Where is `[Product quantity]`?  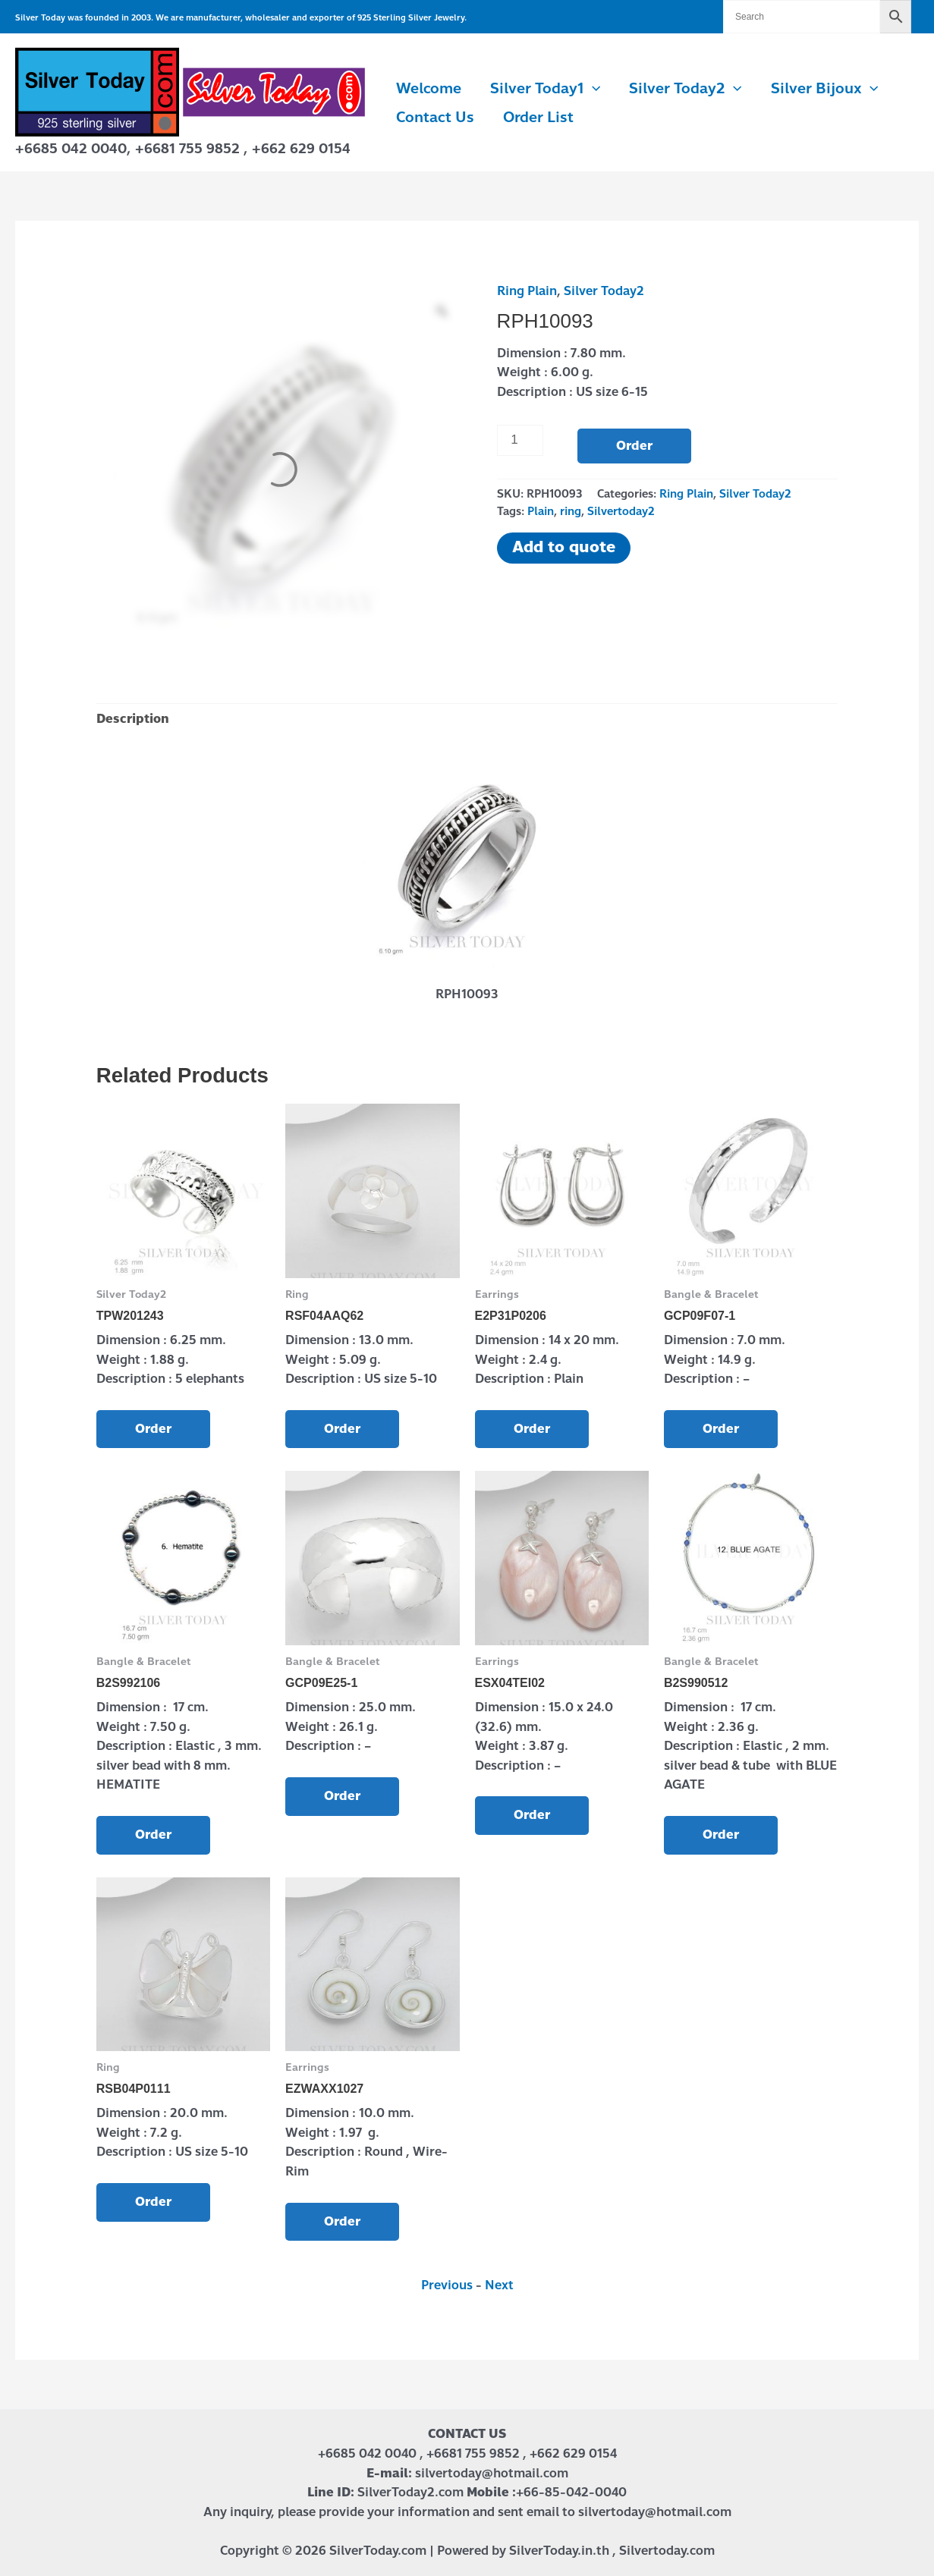 [Product quantity] is located at coordinates (520, 440).